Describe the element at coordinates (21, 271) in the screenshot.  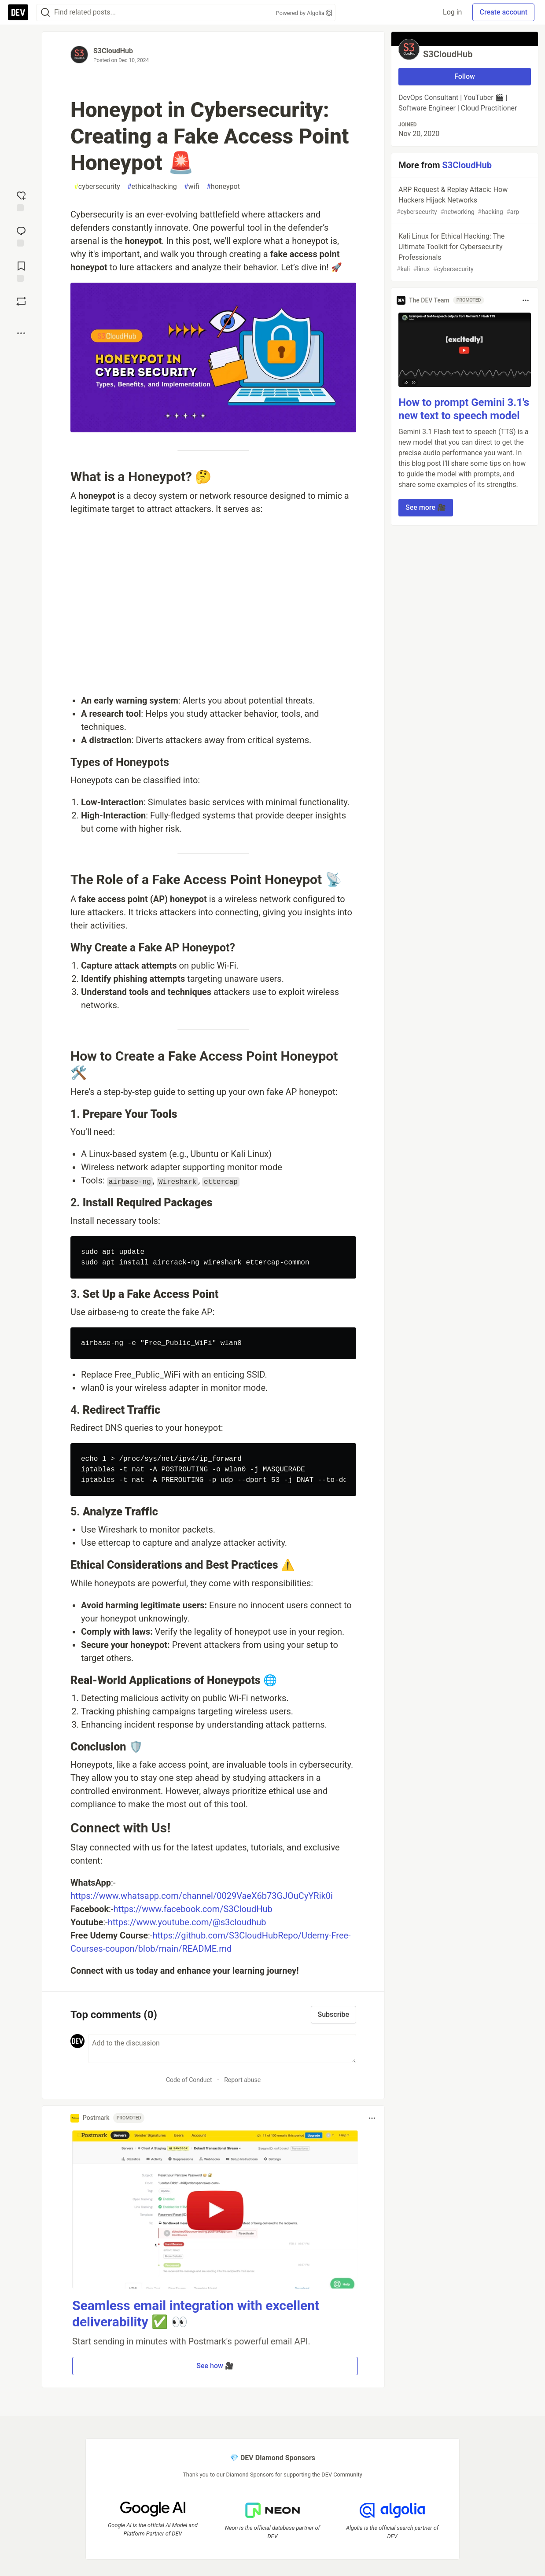
I see `[Add to reading list]` at that location.